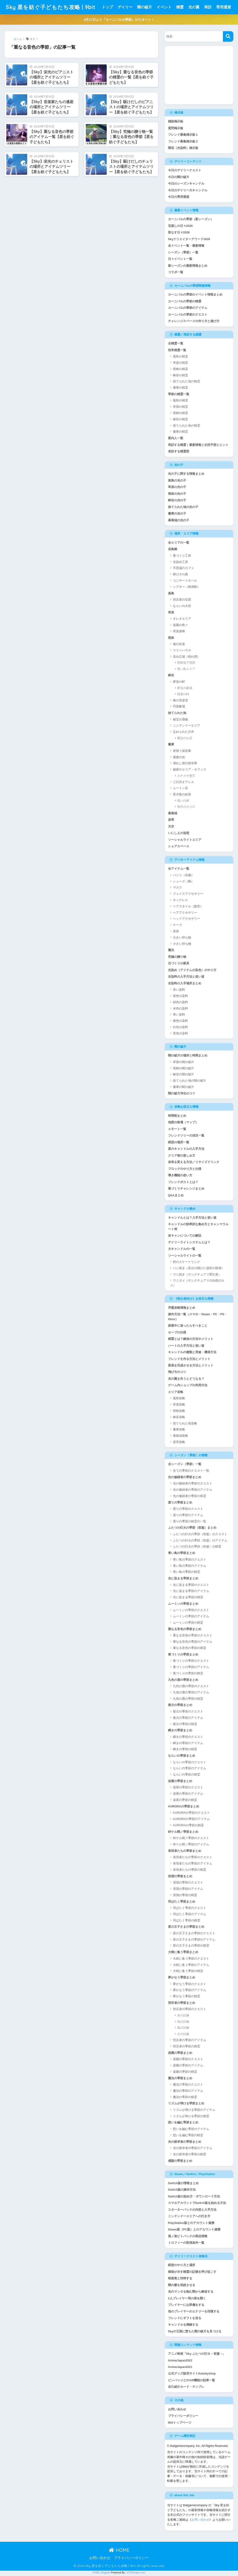 This screenshot has height=2576, width=238. I want to click on 羽ばたく季節のアイテム, so click(189, 1915).